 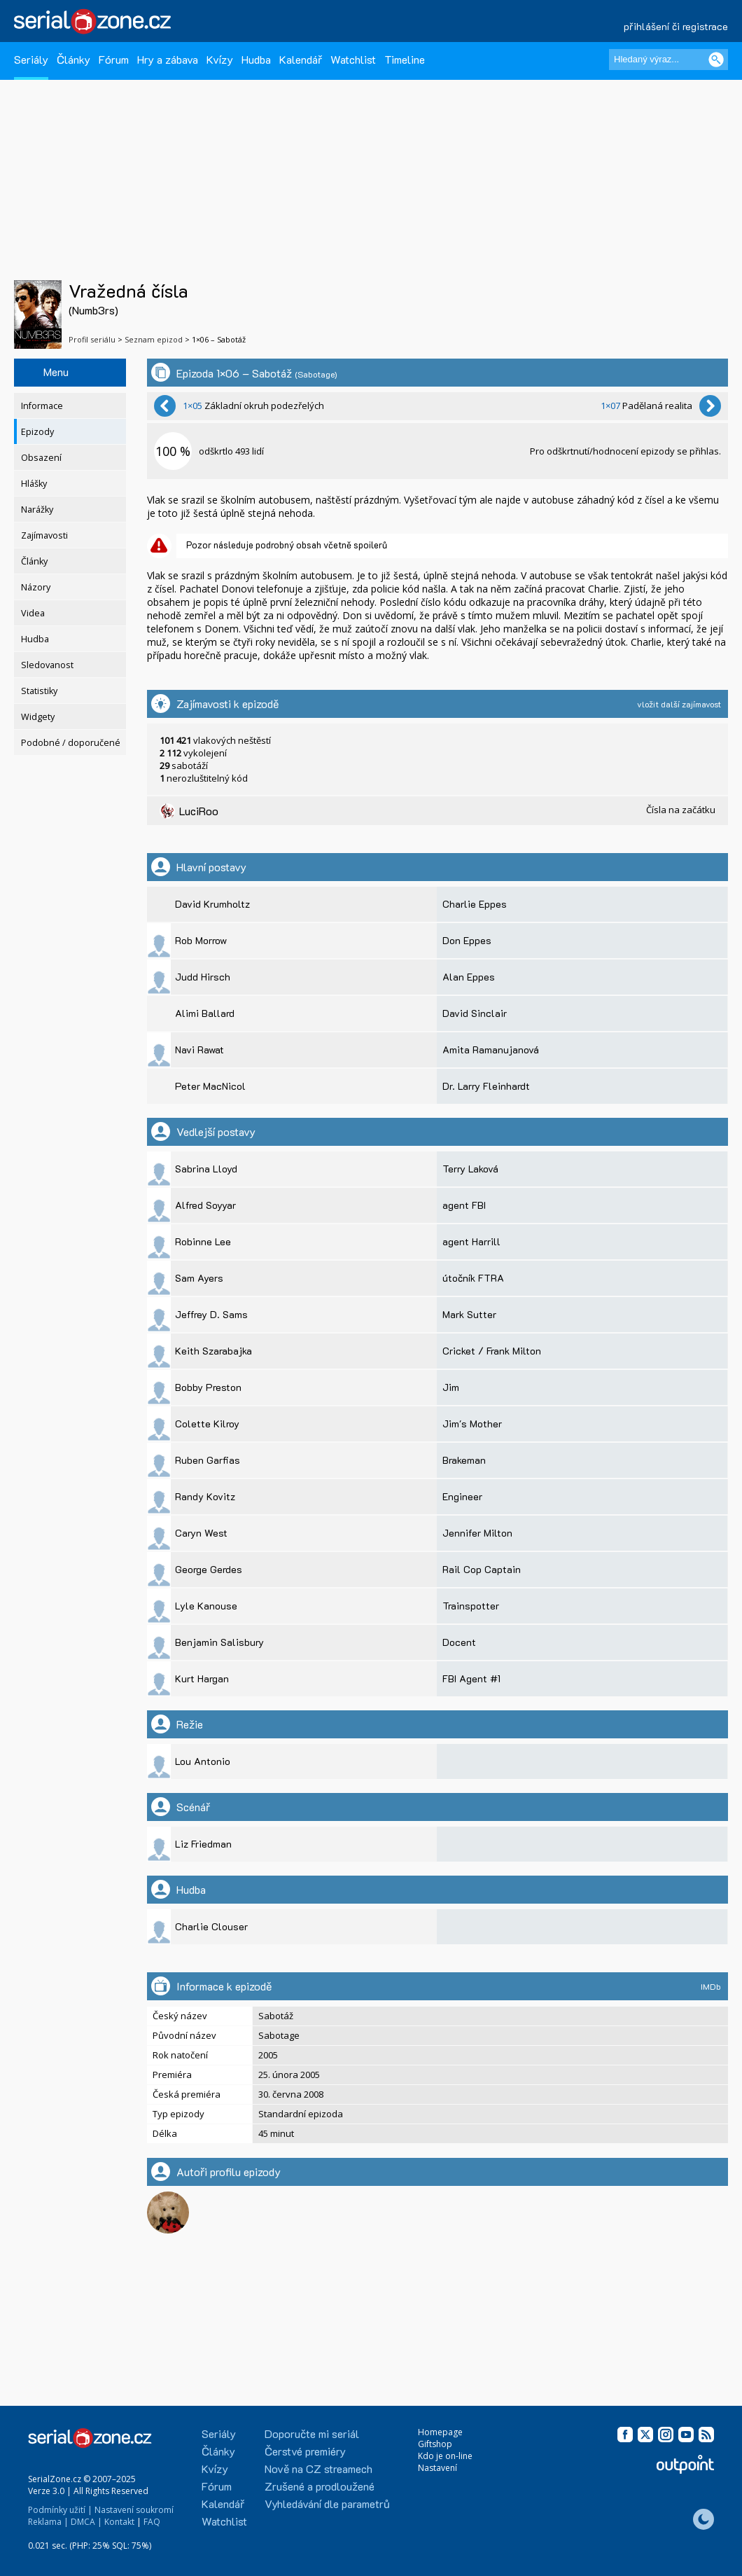 I want to click on Kdo je on-line, so click(x=445, y=2456).